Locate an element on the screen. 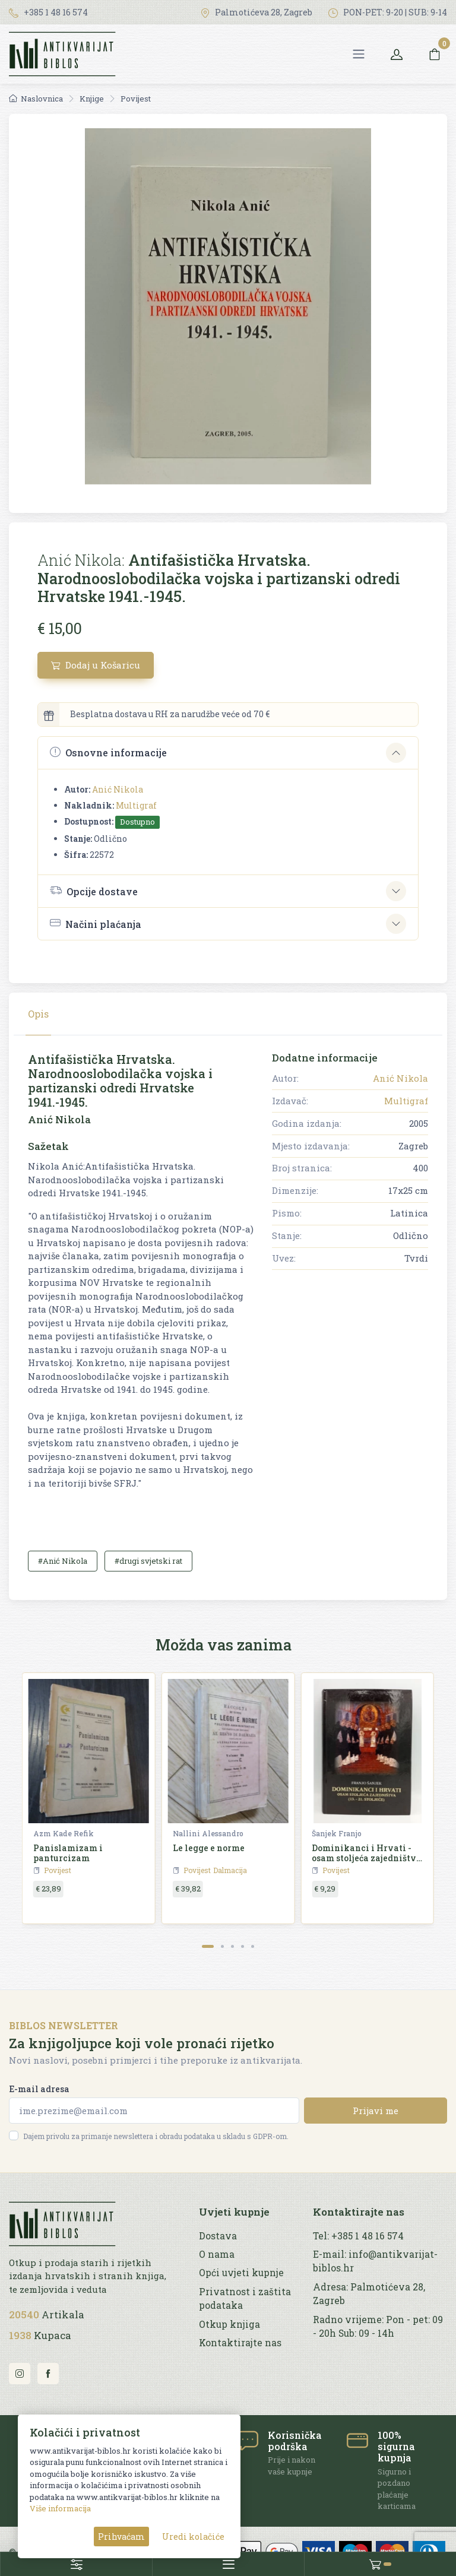  Anić Nikola is located at coordinates (117, 789).